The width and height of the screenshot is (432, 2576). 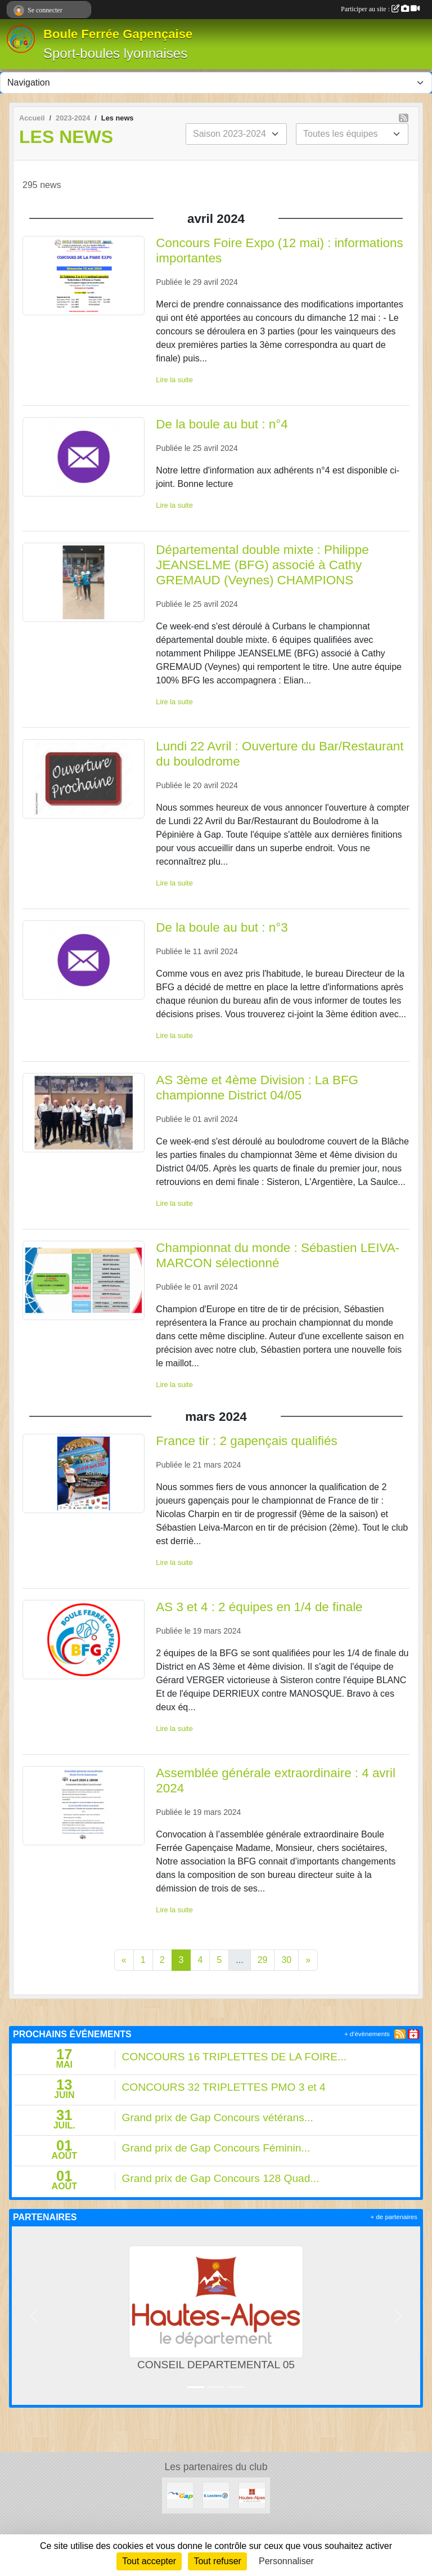 I want to click on [Leclerc Gap], so click(x=216, y=2494).